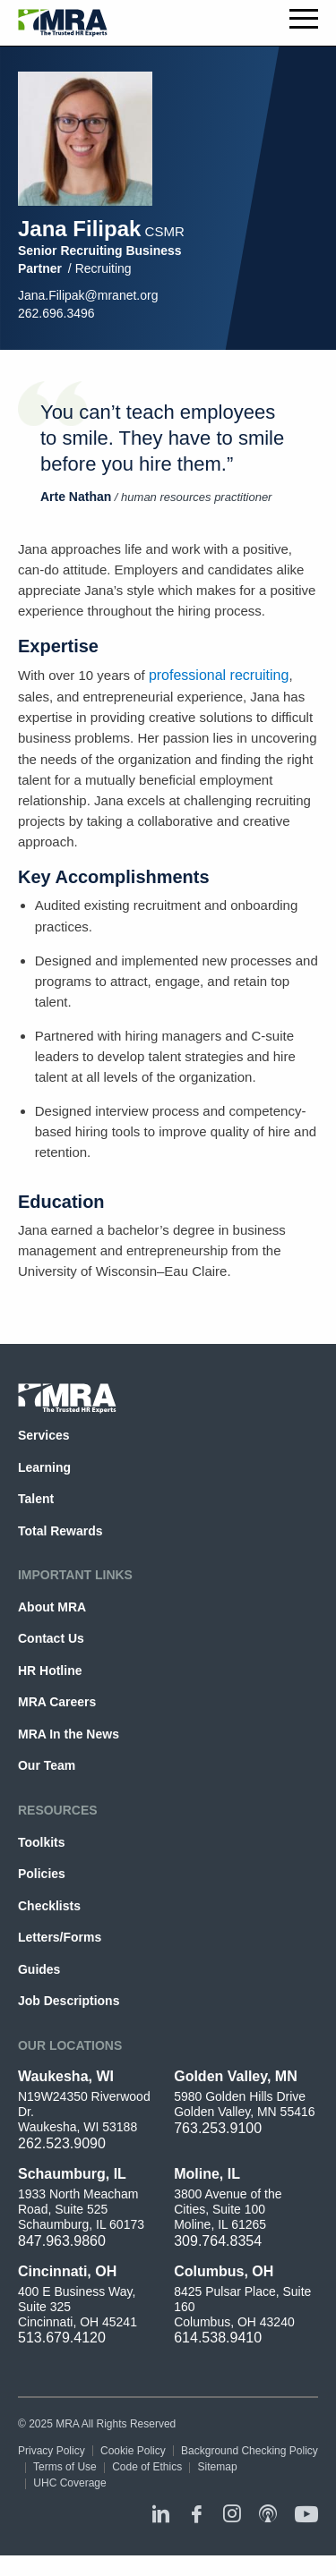  What do you see at coordinates (44, 1435) in the screenshot?
I see `Services` at bounding box center [44, 1435].